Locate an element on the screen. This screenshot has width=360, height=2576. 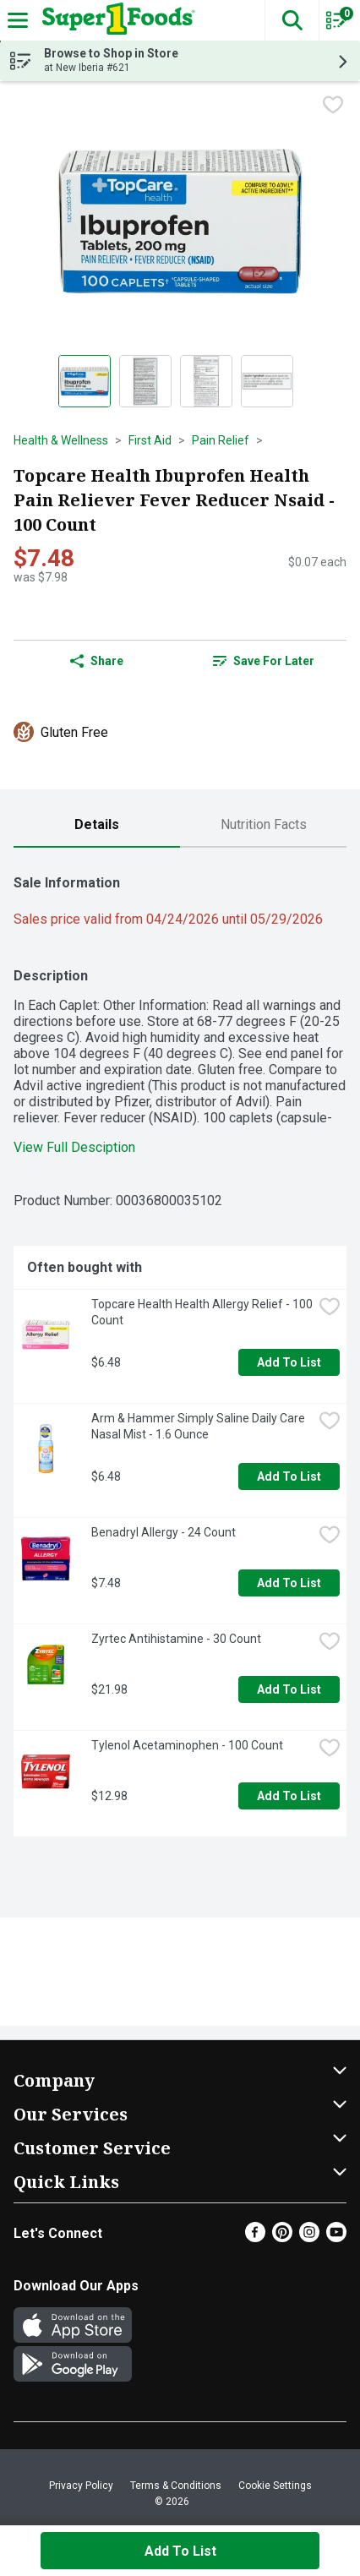
Add to List [Add to List Topcare Health Ibuprofen Health Pain Reliever Fever Reducer Nsaid - 100 Count $7.48] is located at coordinates (180, 2551).